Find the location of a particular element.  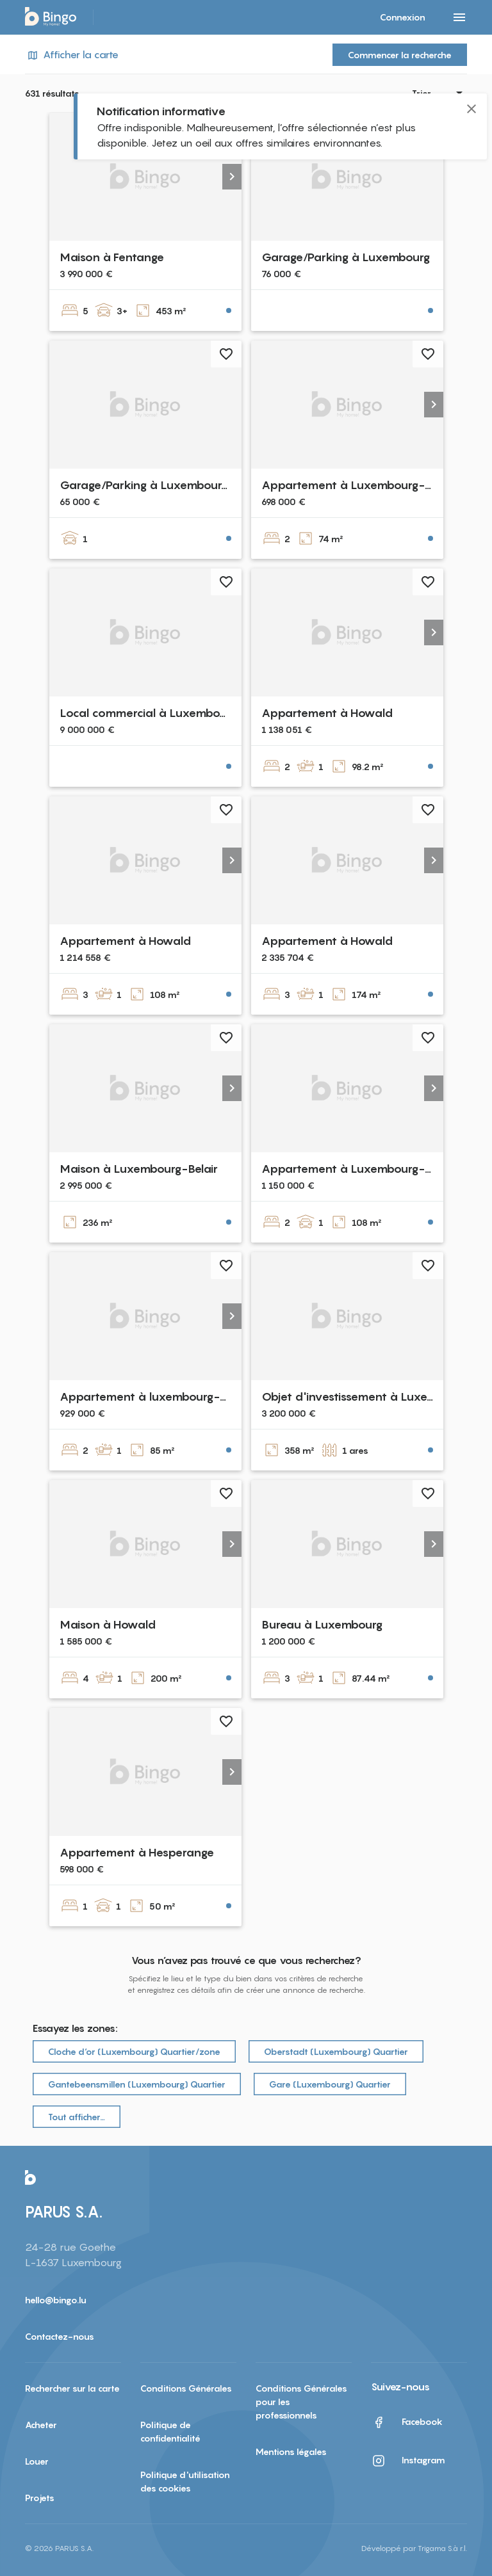

Contactez-nous is located at coordinates (59, 2336).